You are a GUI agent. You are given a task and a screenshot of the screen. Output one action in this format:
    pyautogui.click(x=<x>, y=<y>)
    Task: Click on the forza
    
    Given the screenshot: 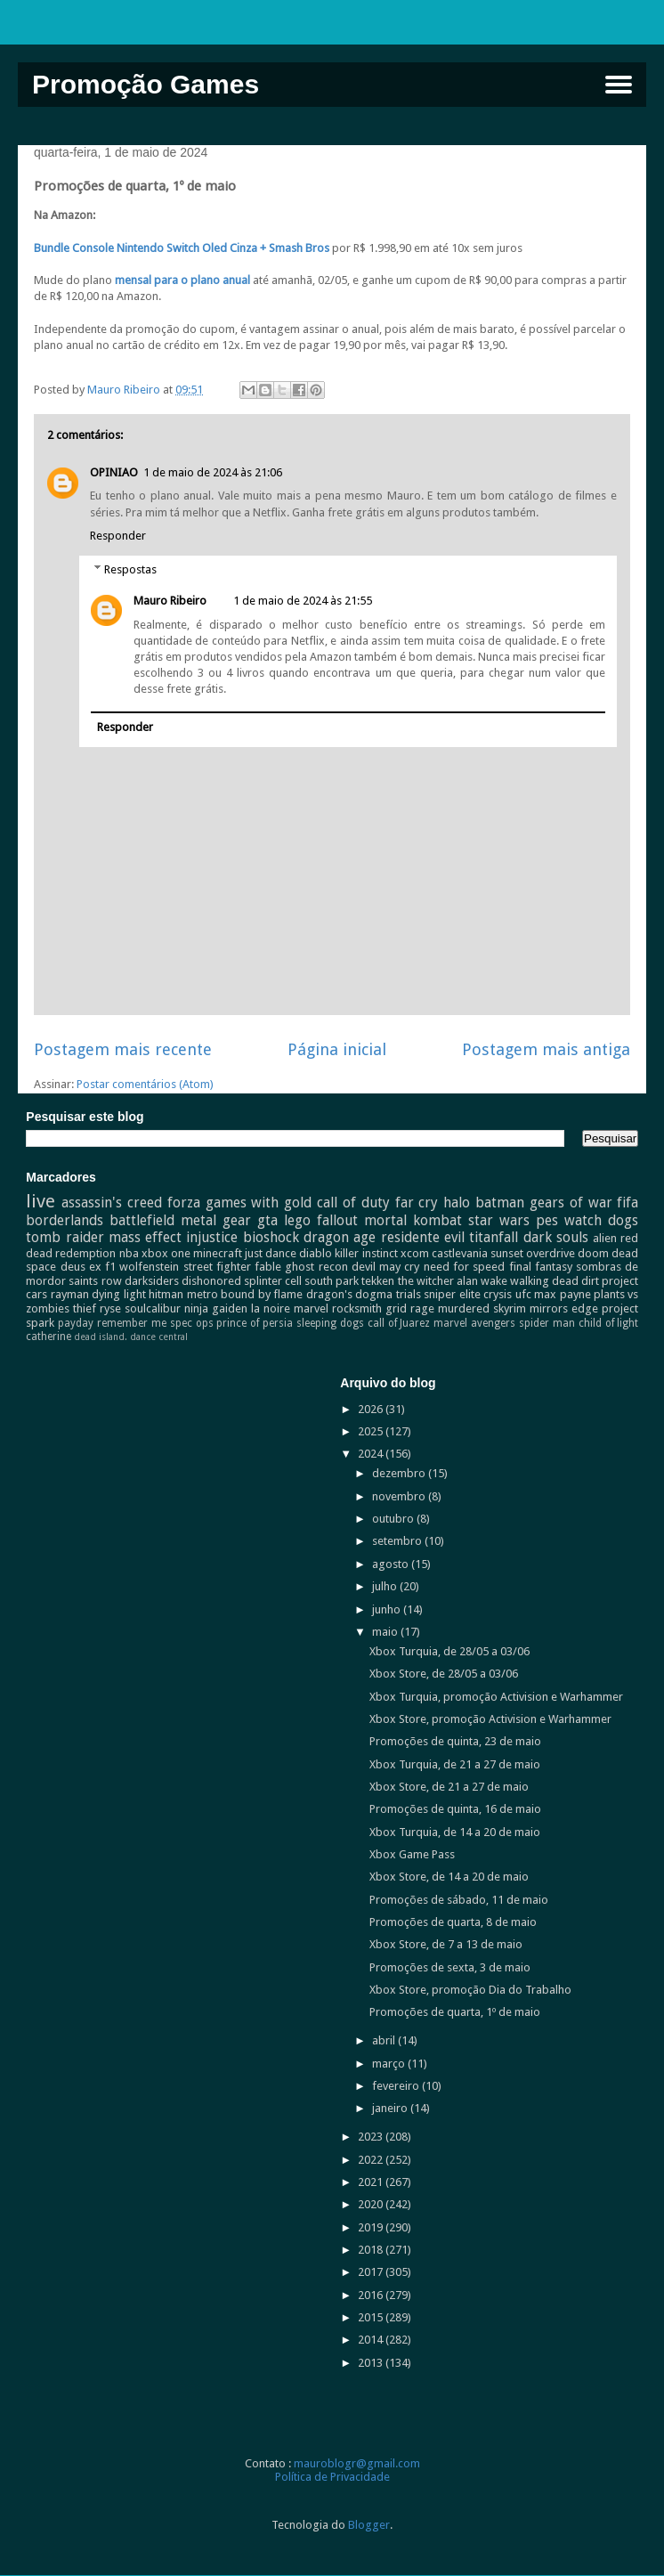 What is the action you would take?
    pyautogui.click(x=183, y=1202)
    